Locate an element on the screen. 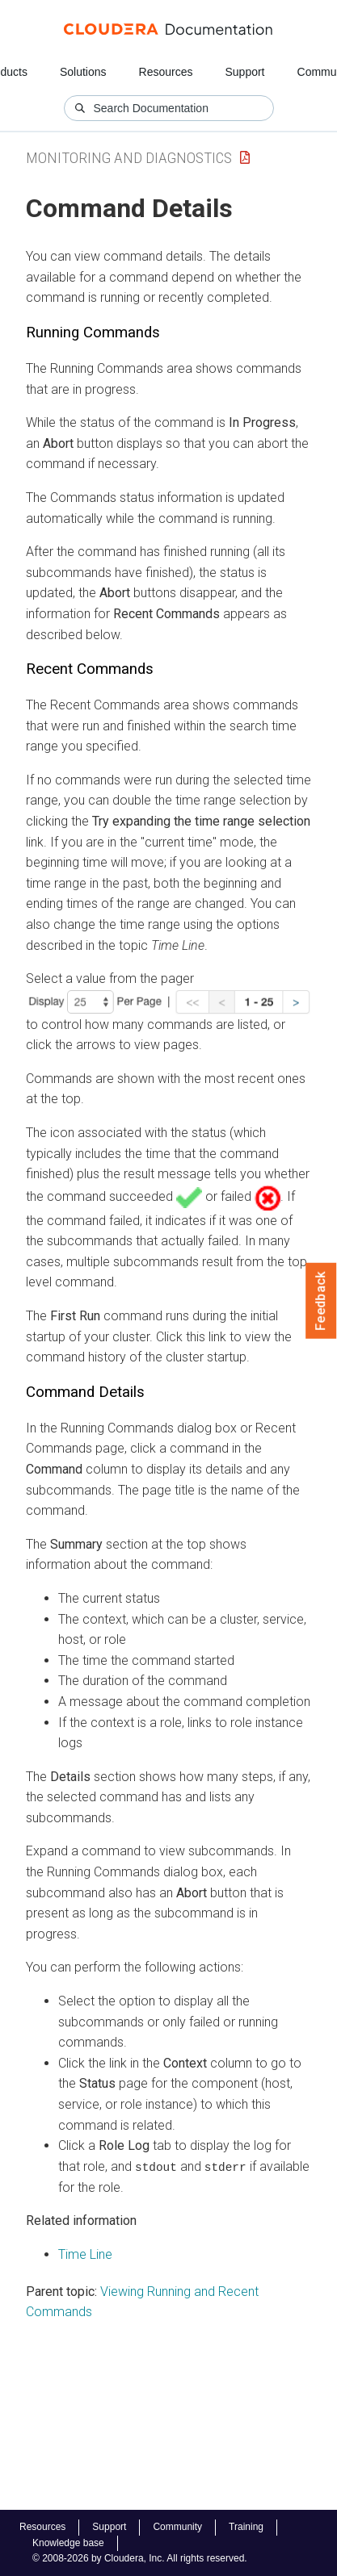 This screenshot has height=2576, width=337. Monitoring and Diagnostics is located at coordinates (129, 157).